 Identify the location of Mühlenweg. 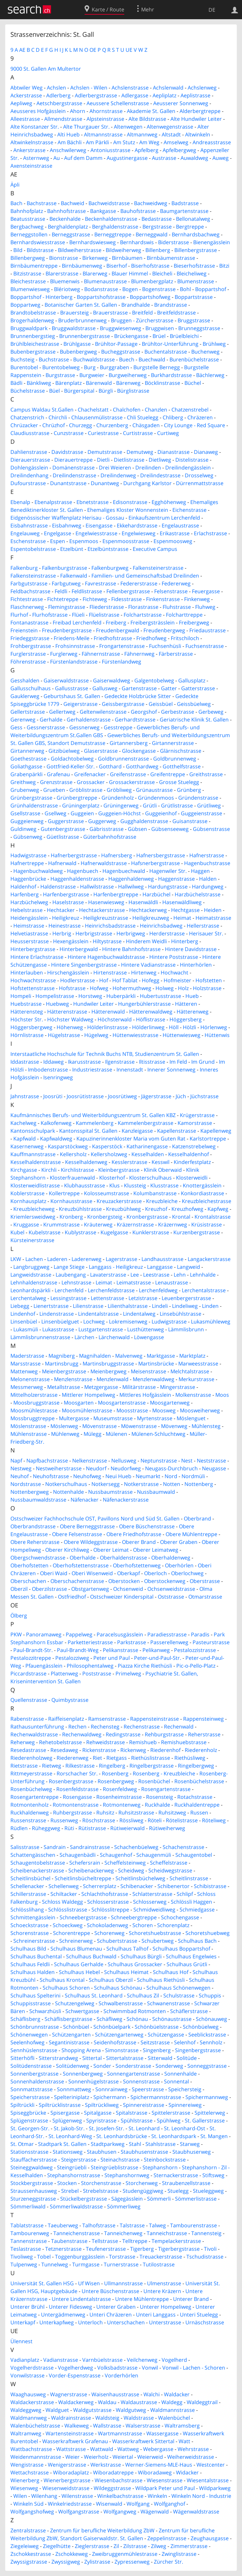
(65, 1433).